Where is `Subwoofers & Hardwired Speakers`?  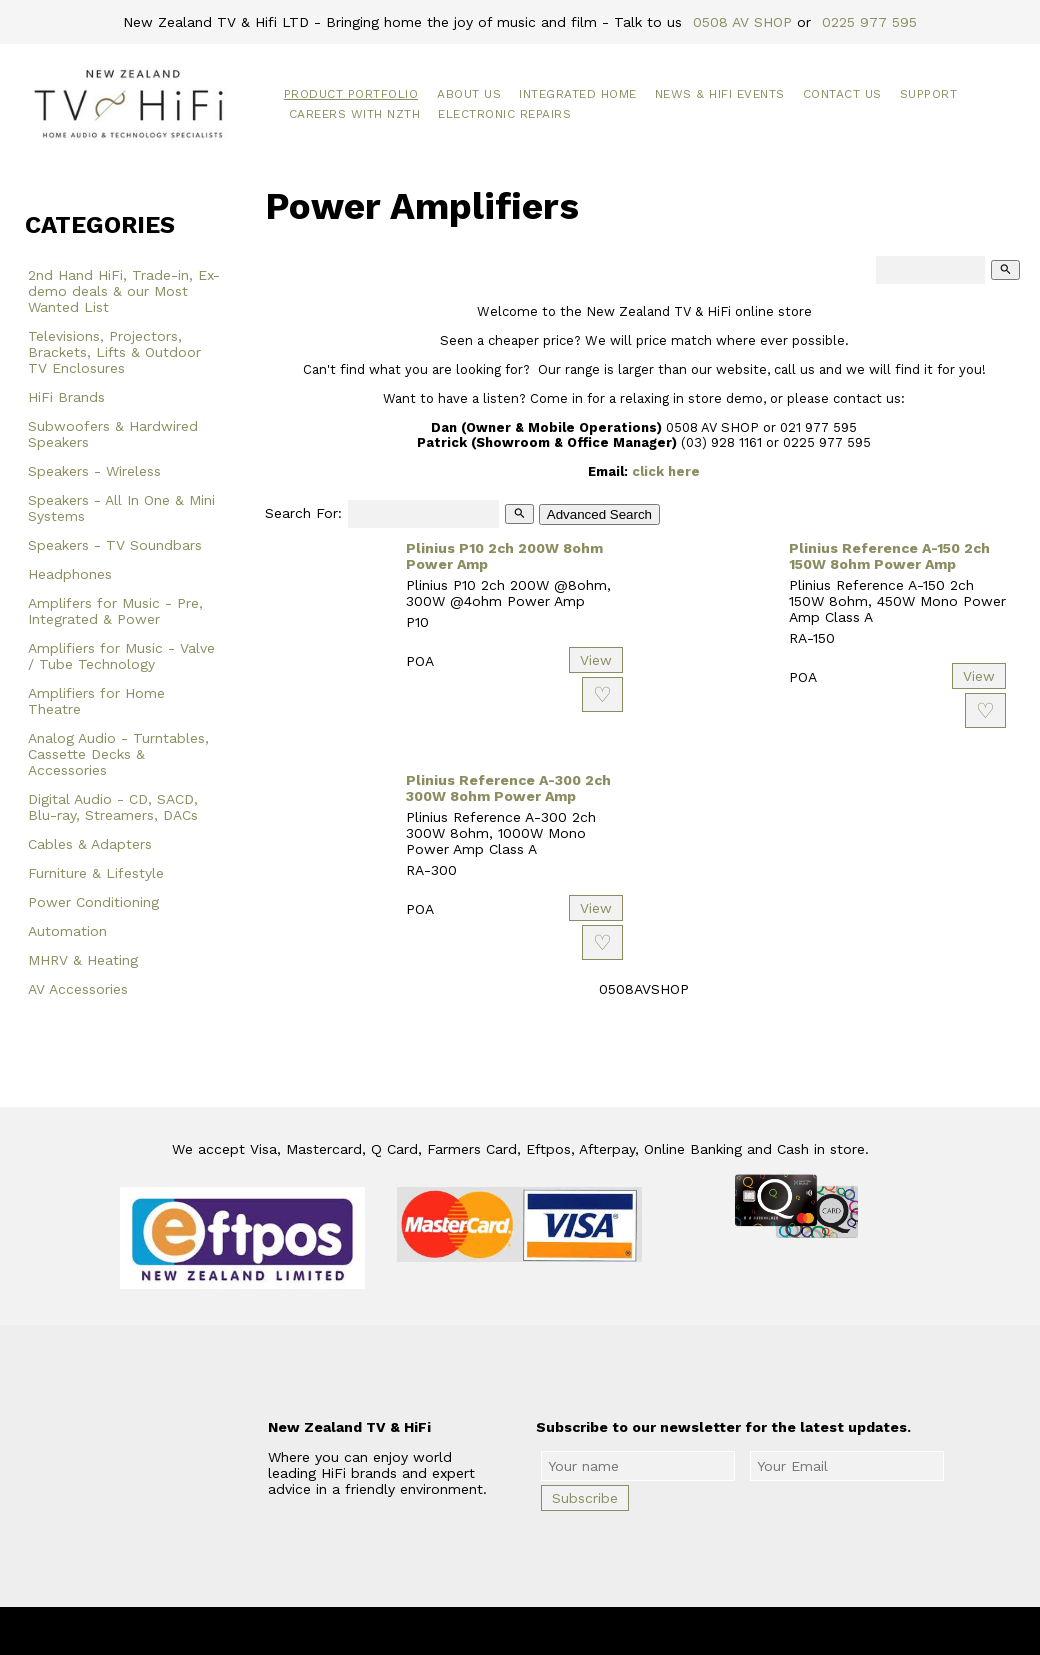 Subwoofers & Hardwired Speakers is located at coordinates (113, 434).